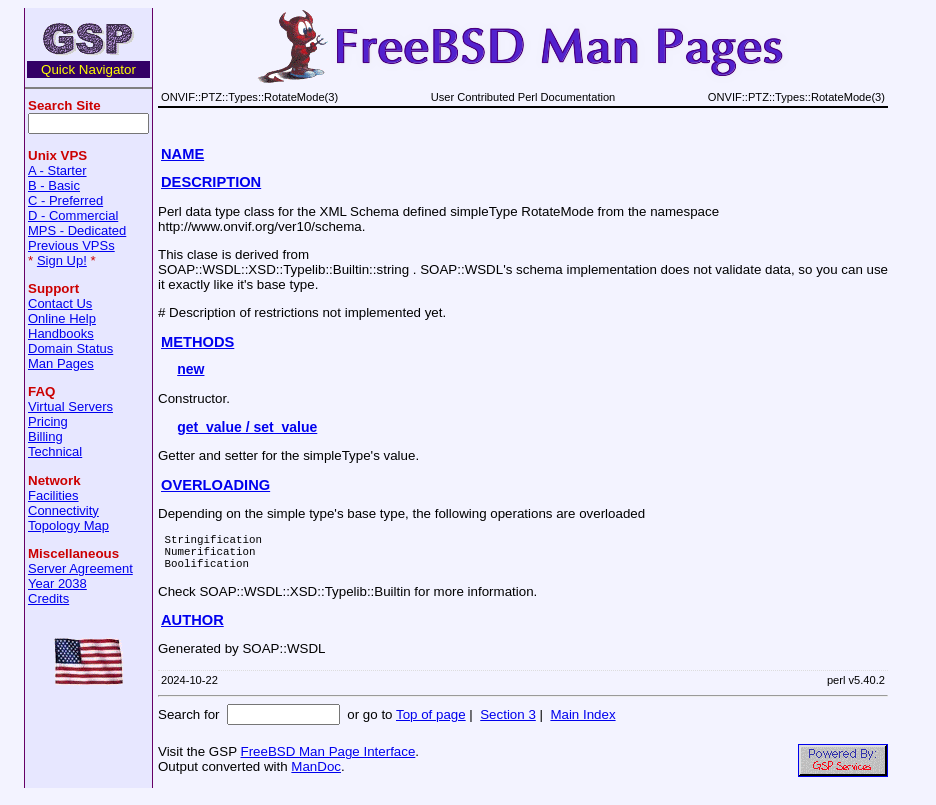 Image resolution: width=936 pixels, height=805 pixels. What do you see at coordinates (197, 342) in the screenshot?
I see `METHODS` at bounding box center [197, 342].